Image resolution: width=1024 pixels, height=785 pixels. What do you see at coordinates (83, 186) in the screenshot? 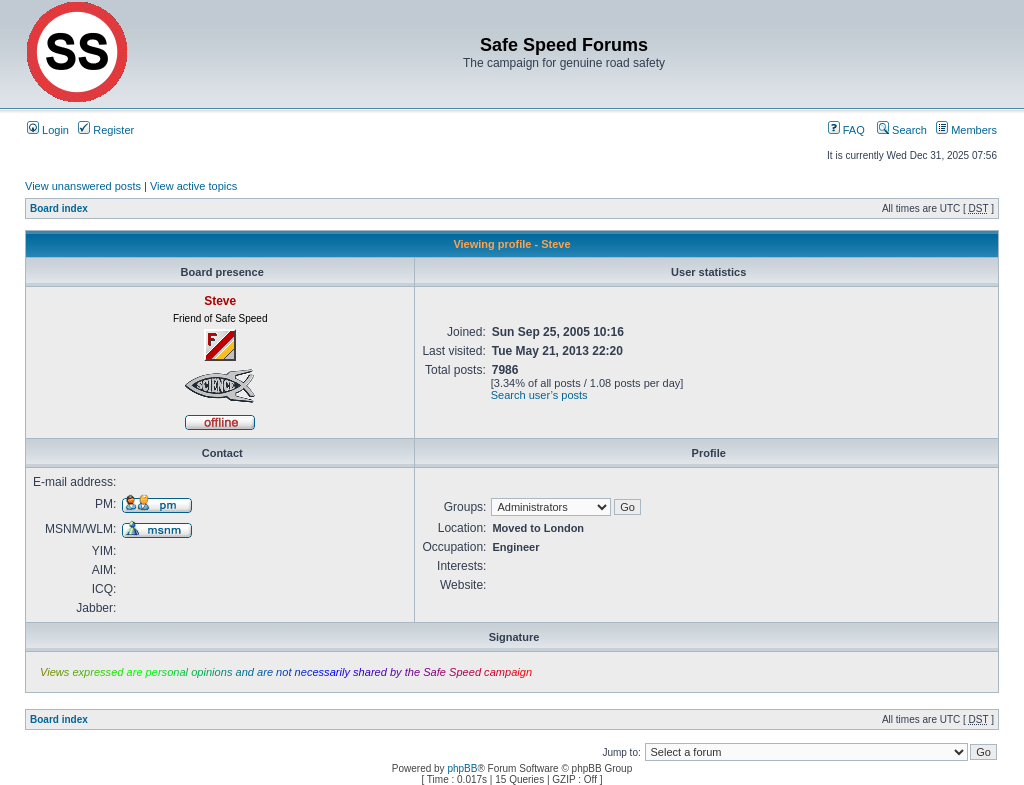
I see `View unanswered posts` at bounding box center [83, 186].